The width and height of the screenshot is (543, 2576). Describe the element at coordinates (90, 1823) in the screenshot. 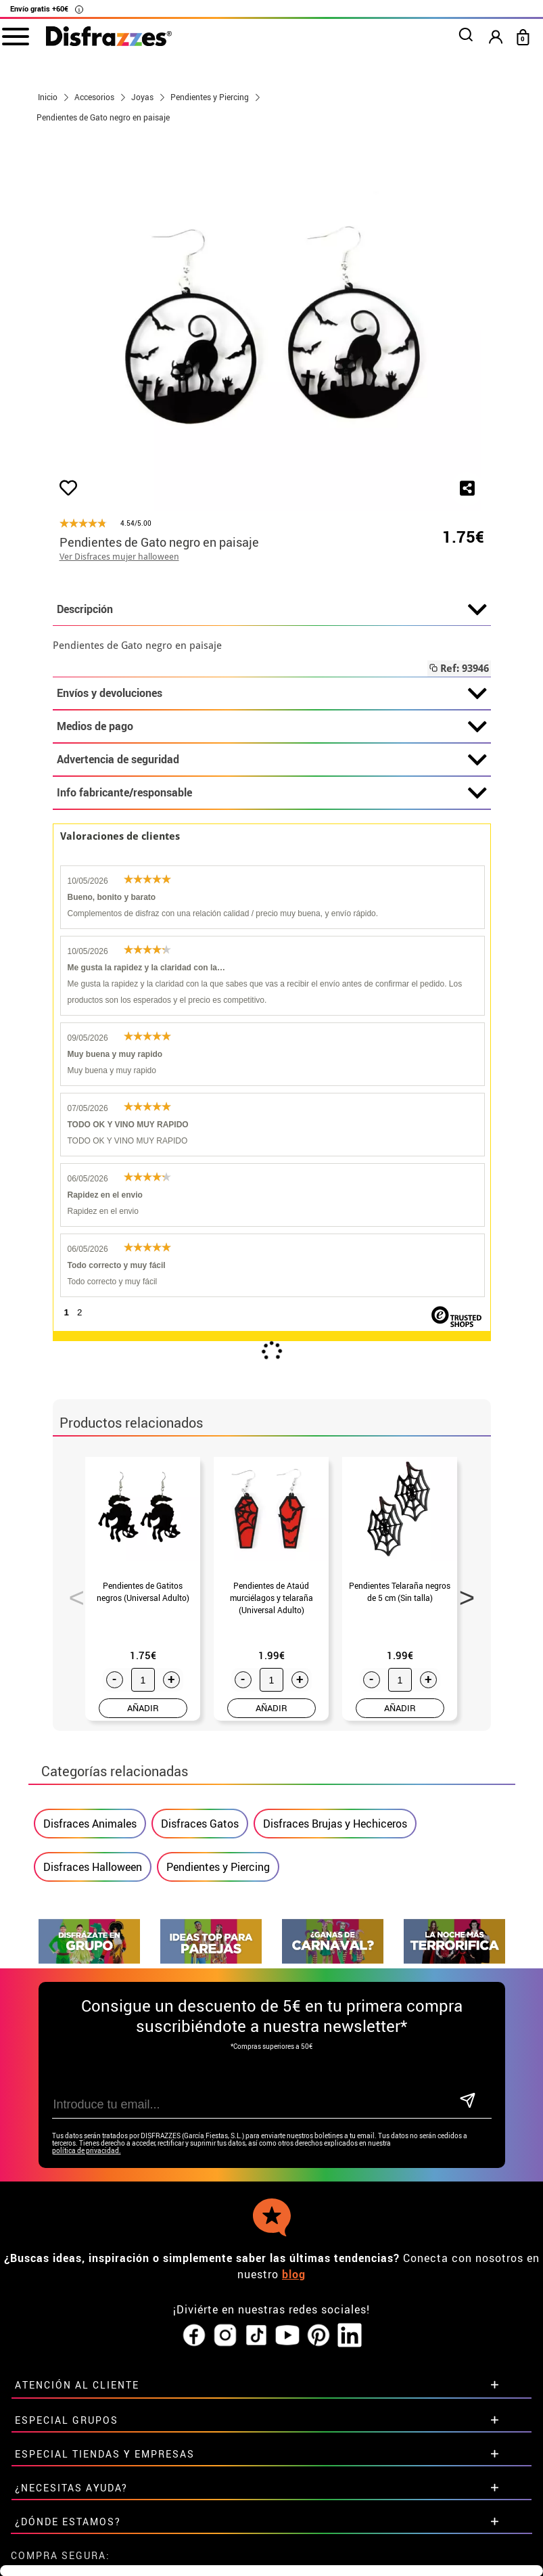

I see `Disfraces Animales` at that location.